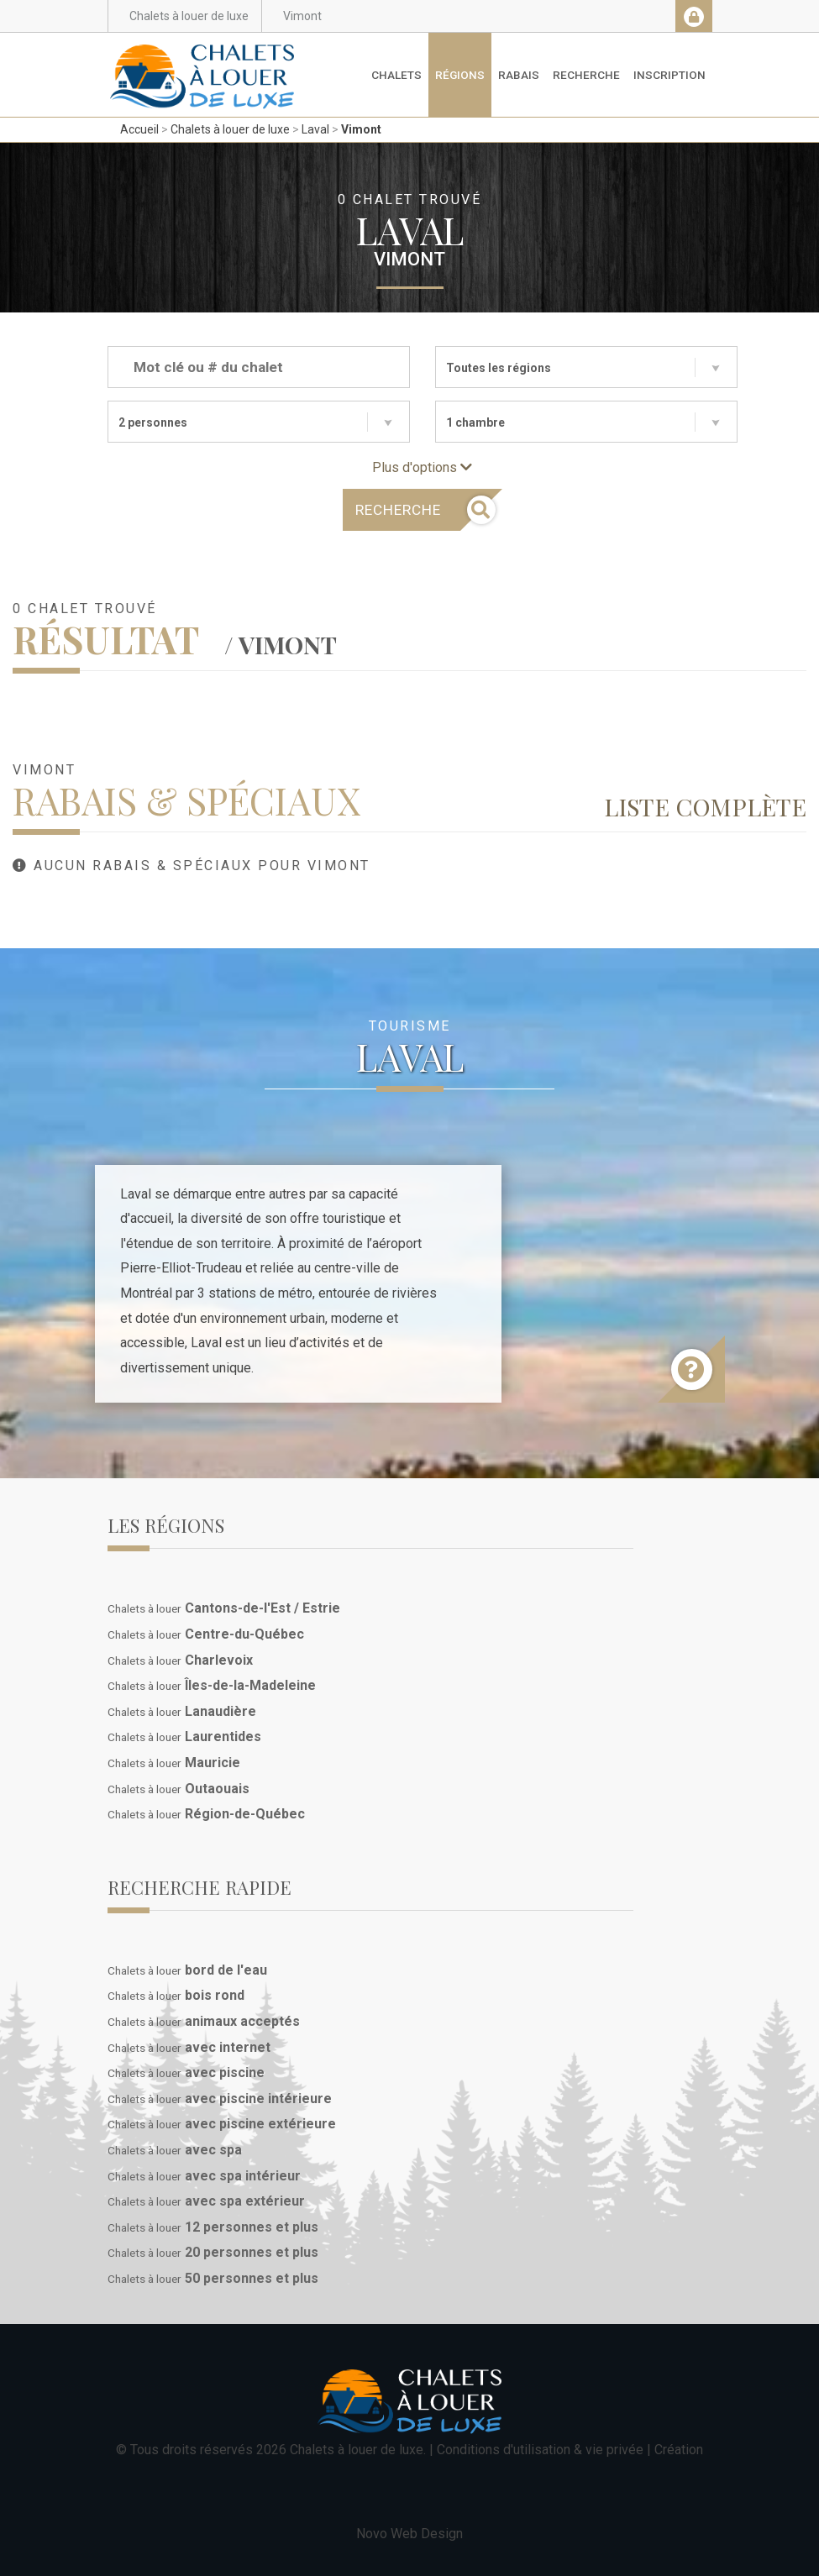 Image resolution: width=819 pixels, height=2576 pixels. Describe the element at coordinates (230, 129) in the screenshot. I see `Chalets à louer de luxe` at that location.